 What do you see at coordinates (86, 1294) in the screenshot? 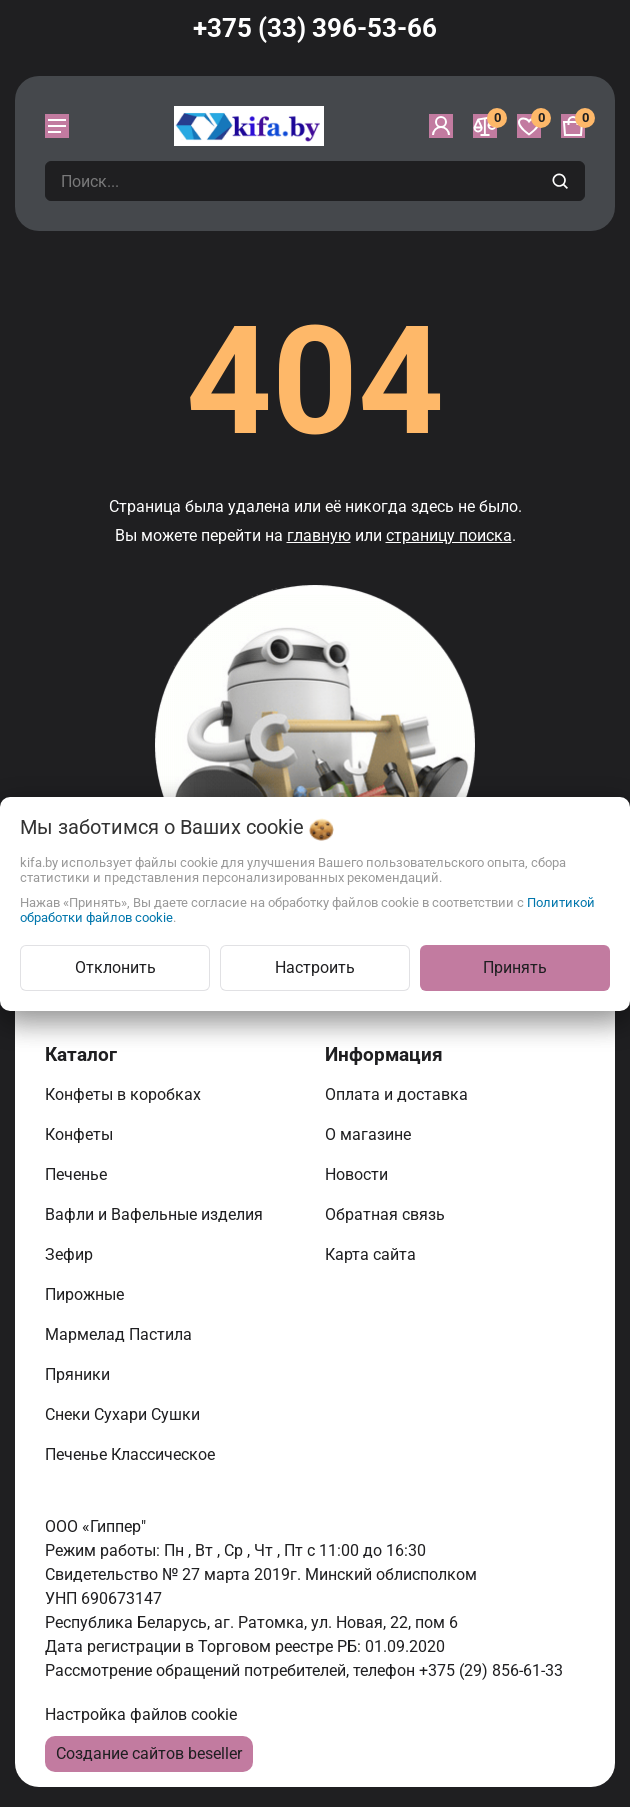
I see `Пирожные` at bounding box center [86, 1294].